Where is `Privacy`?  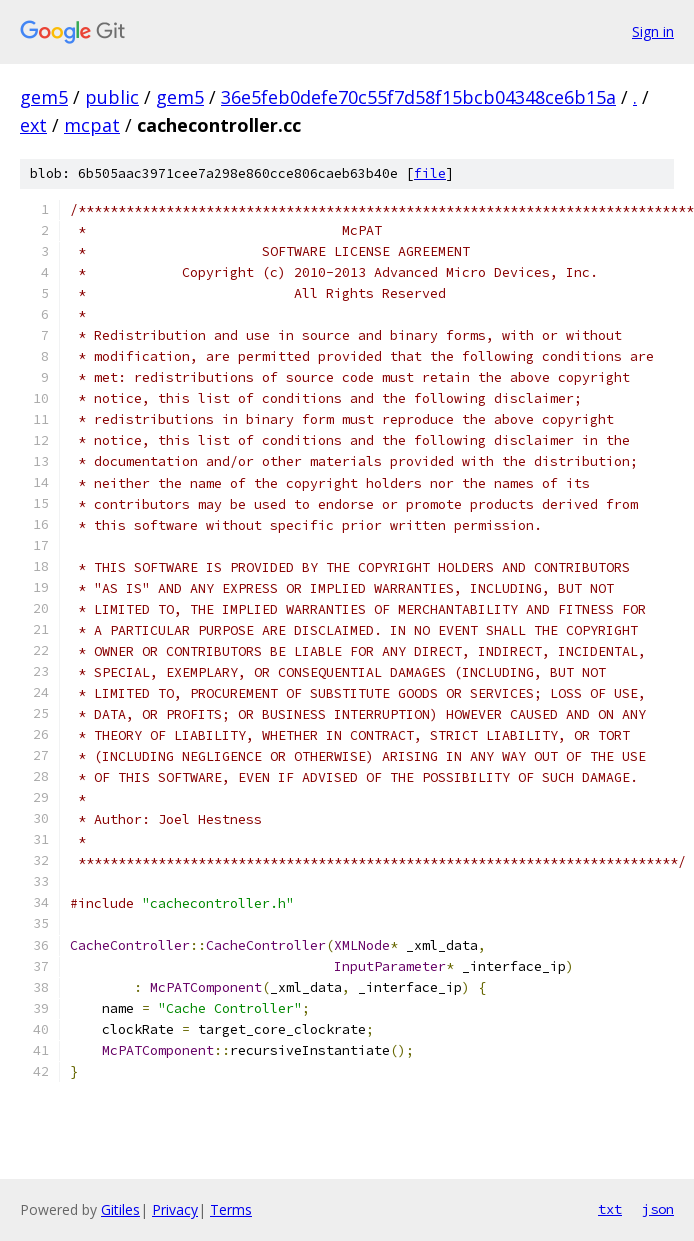 Privacy is located at coordinates (175, 1209).